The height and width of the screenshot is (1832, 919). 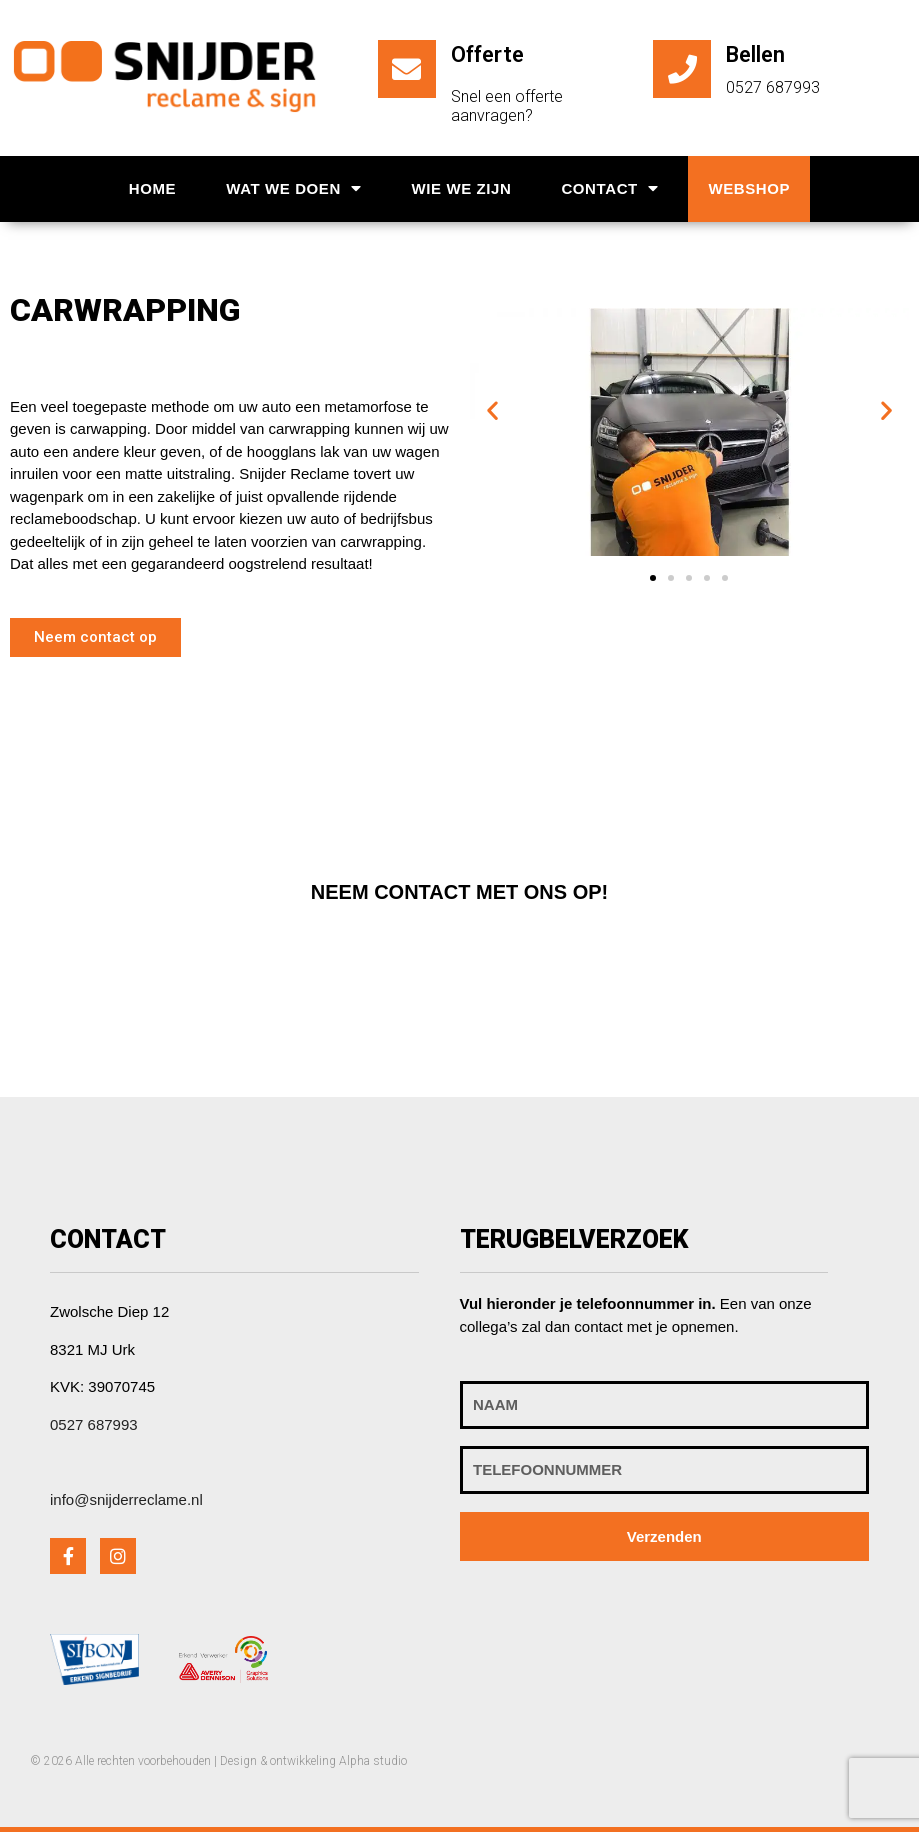 I want to click on Wie we zijn, so click(x=461, y=188).